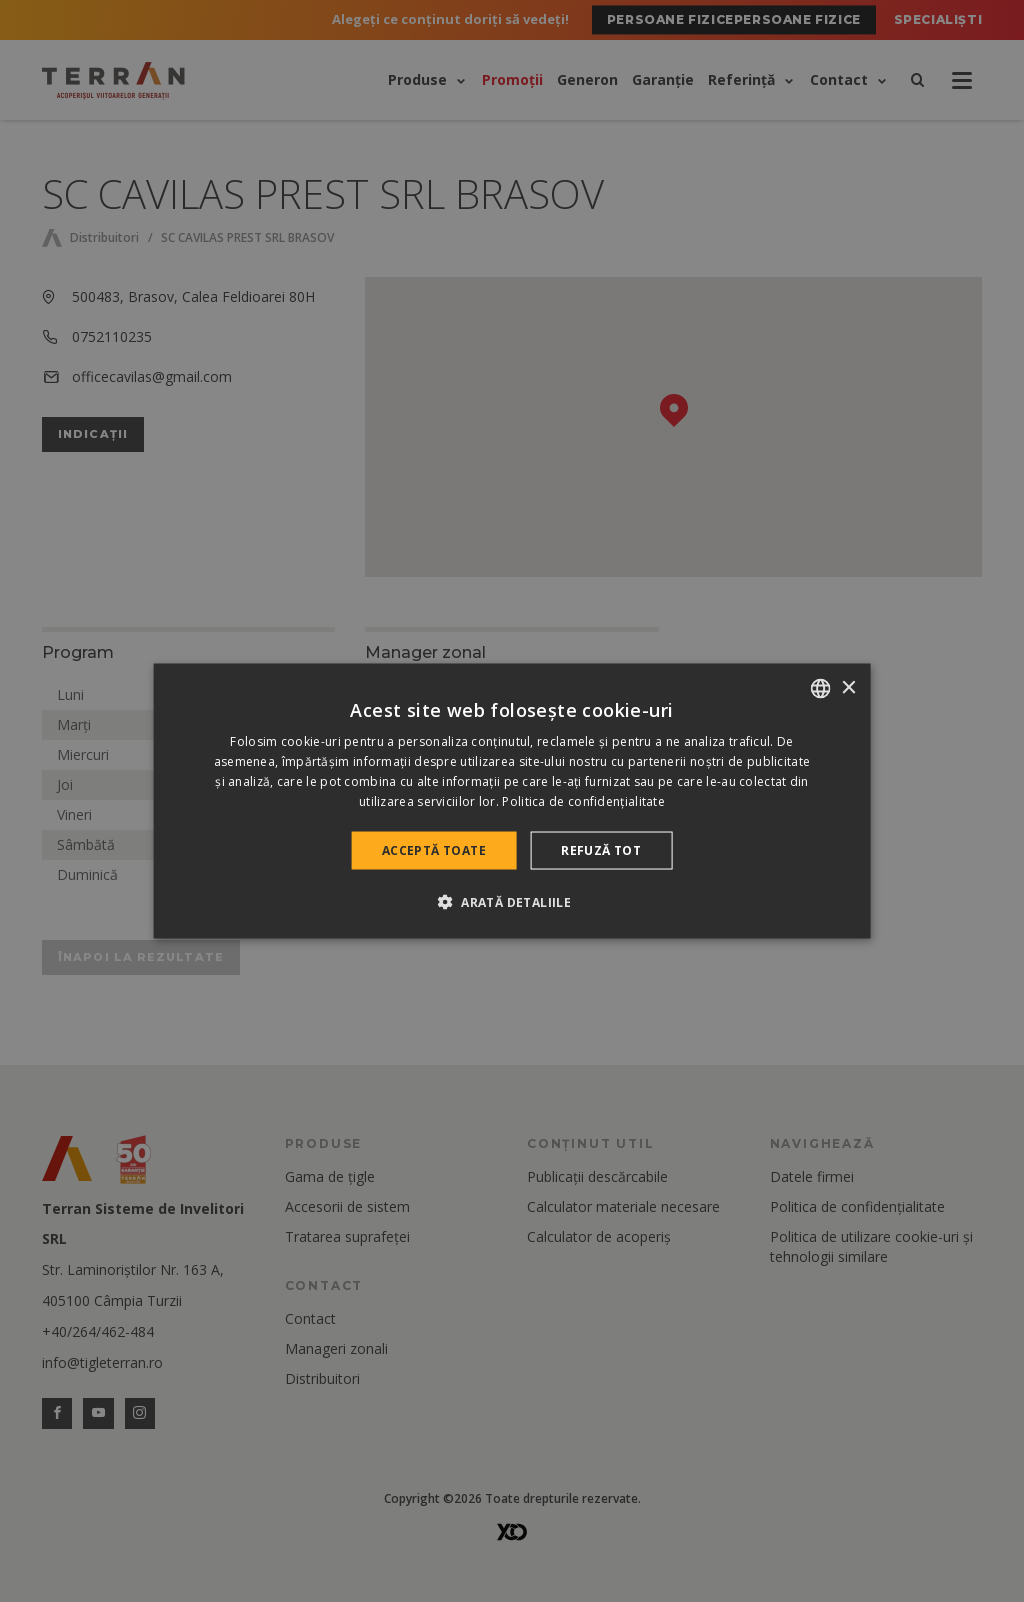  I want to click on [combobox], so click(820, 689).